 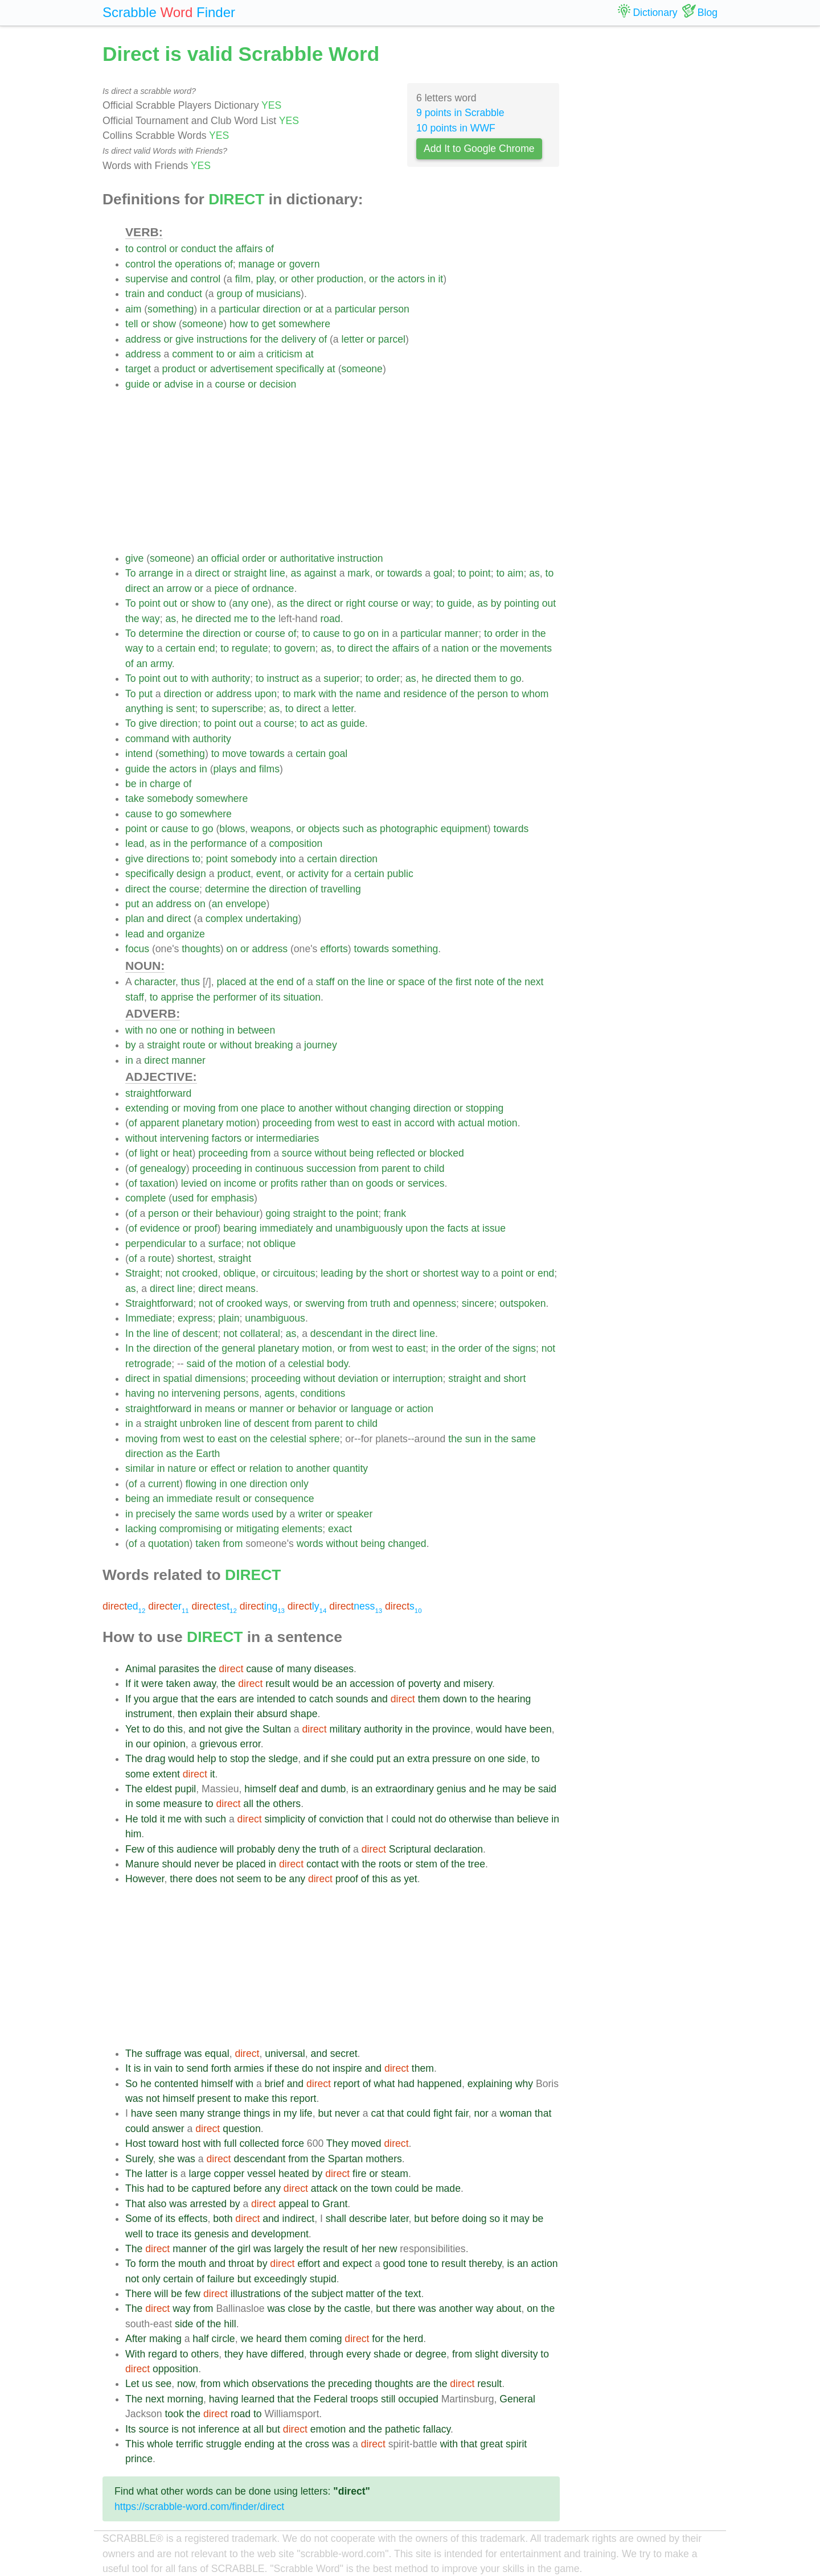 I want to click on ordnance, so click(x=273, y=588).